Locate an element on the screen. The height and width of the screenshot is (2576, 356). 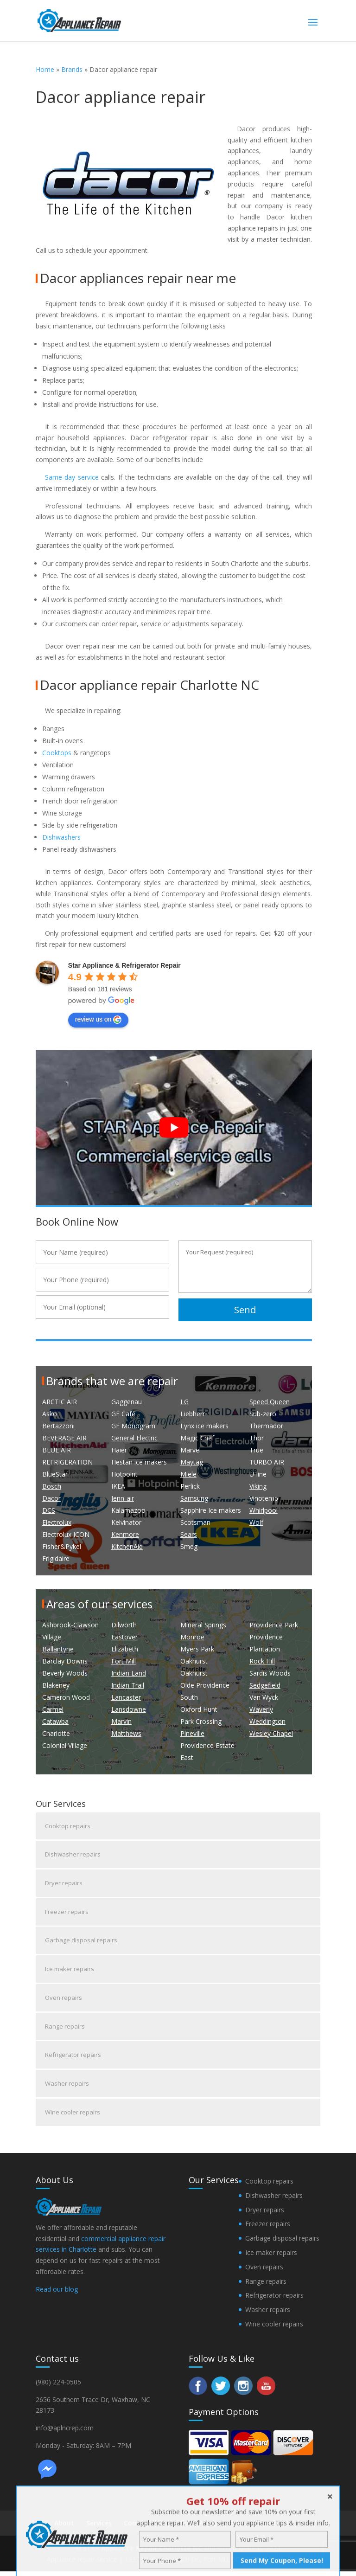
review us on is located at coordinates (98, 1019).